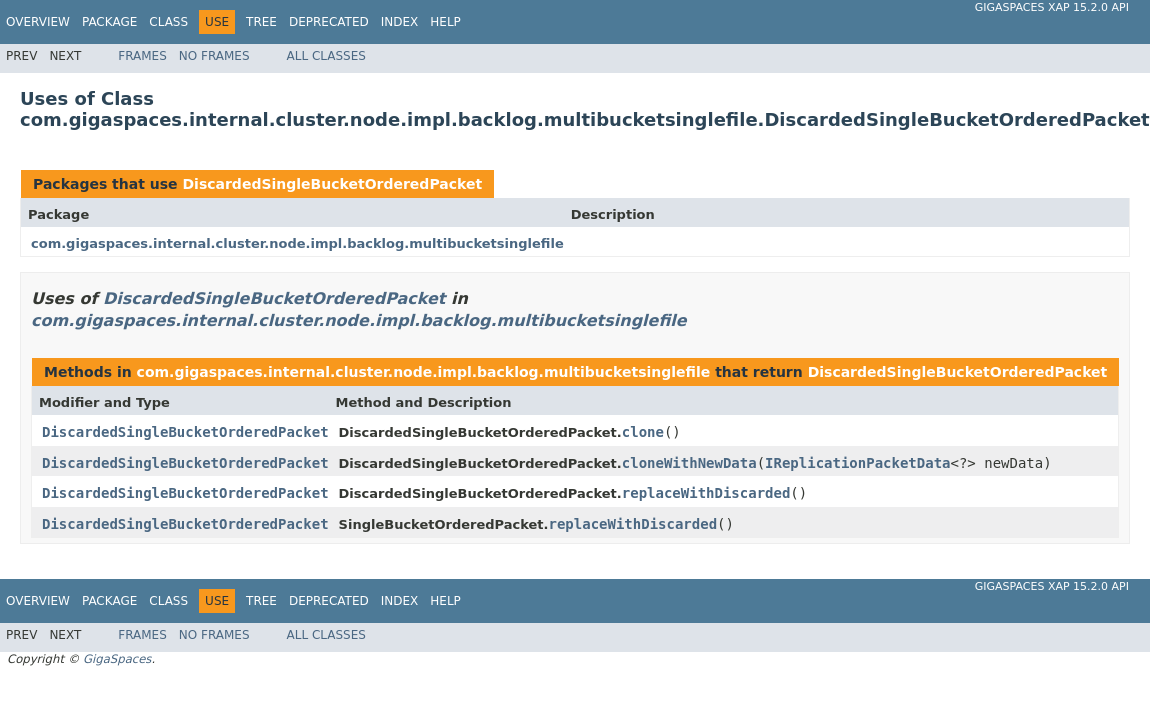 This screenshot has height=720, width=1150. Describe the element at coordinates (332, 184) in the screenshot. I see `DiscardedSingleBucketOrderedPacket` at that location.